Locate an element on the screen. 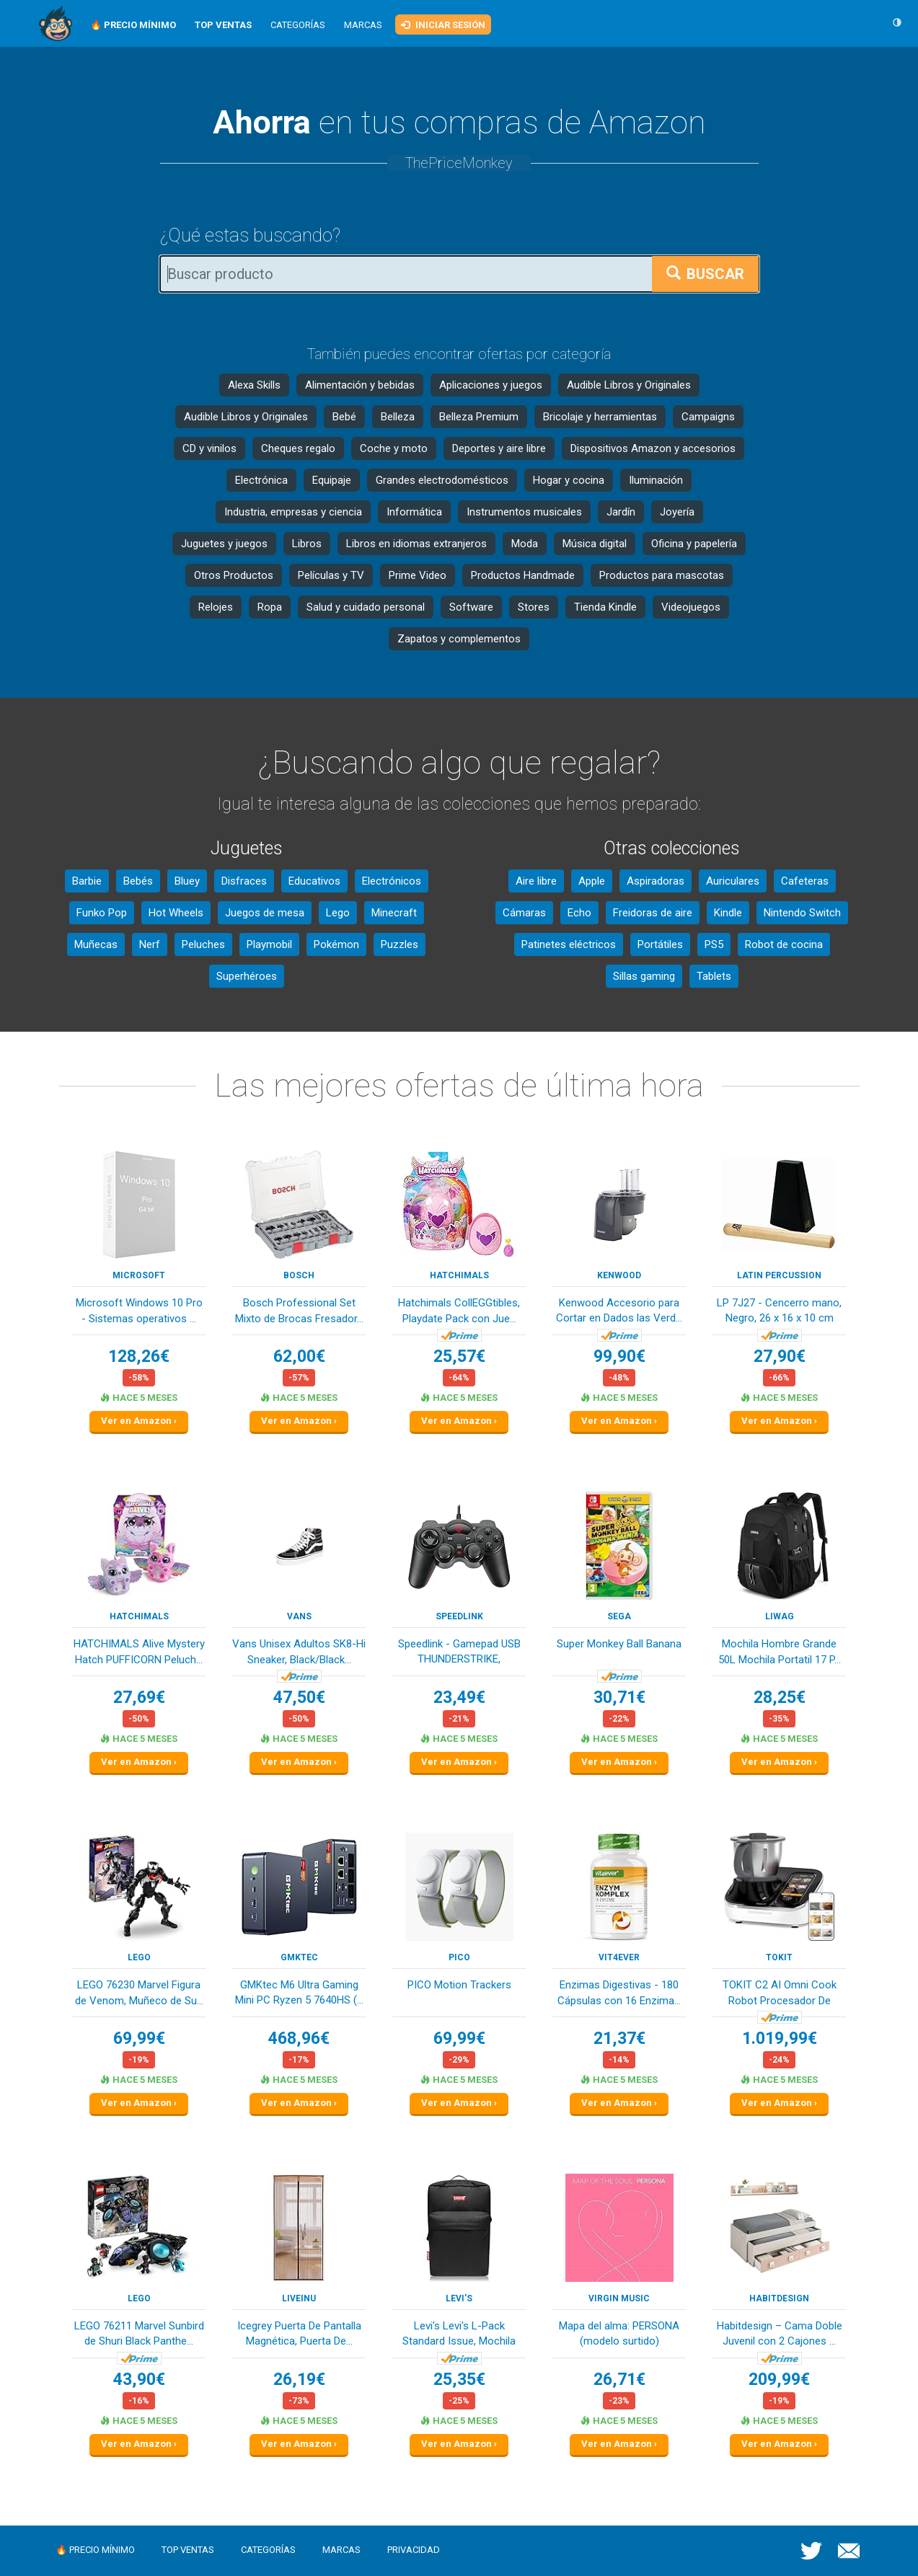  Ver en Amazon › is located at coordinates (139, 1420).